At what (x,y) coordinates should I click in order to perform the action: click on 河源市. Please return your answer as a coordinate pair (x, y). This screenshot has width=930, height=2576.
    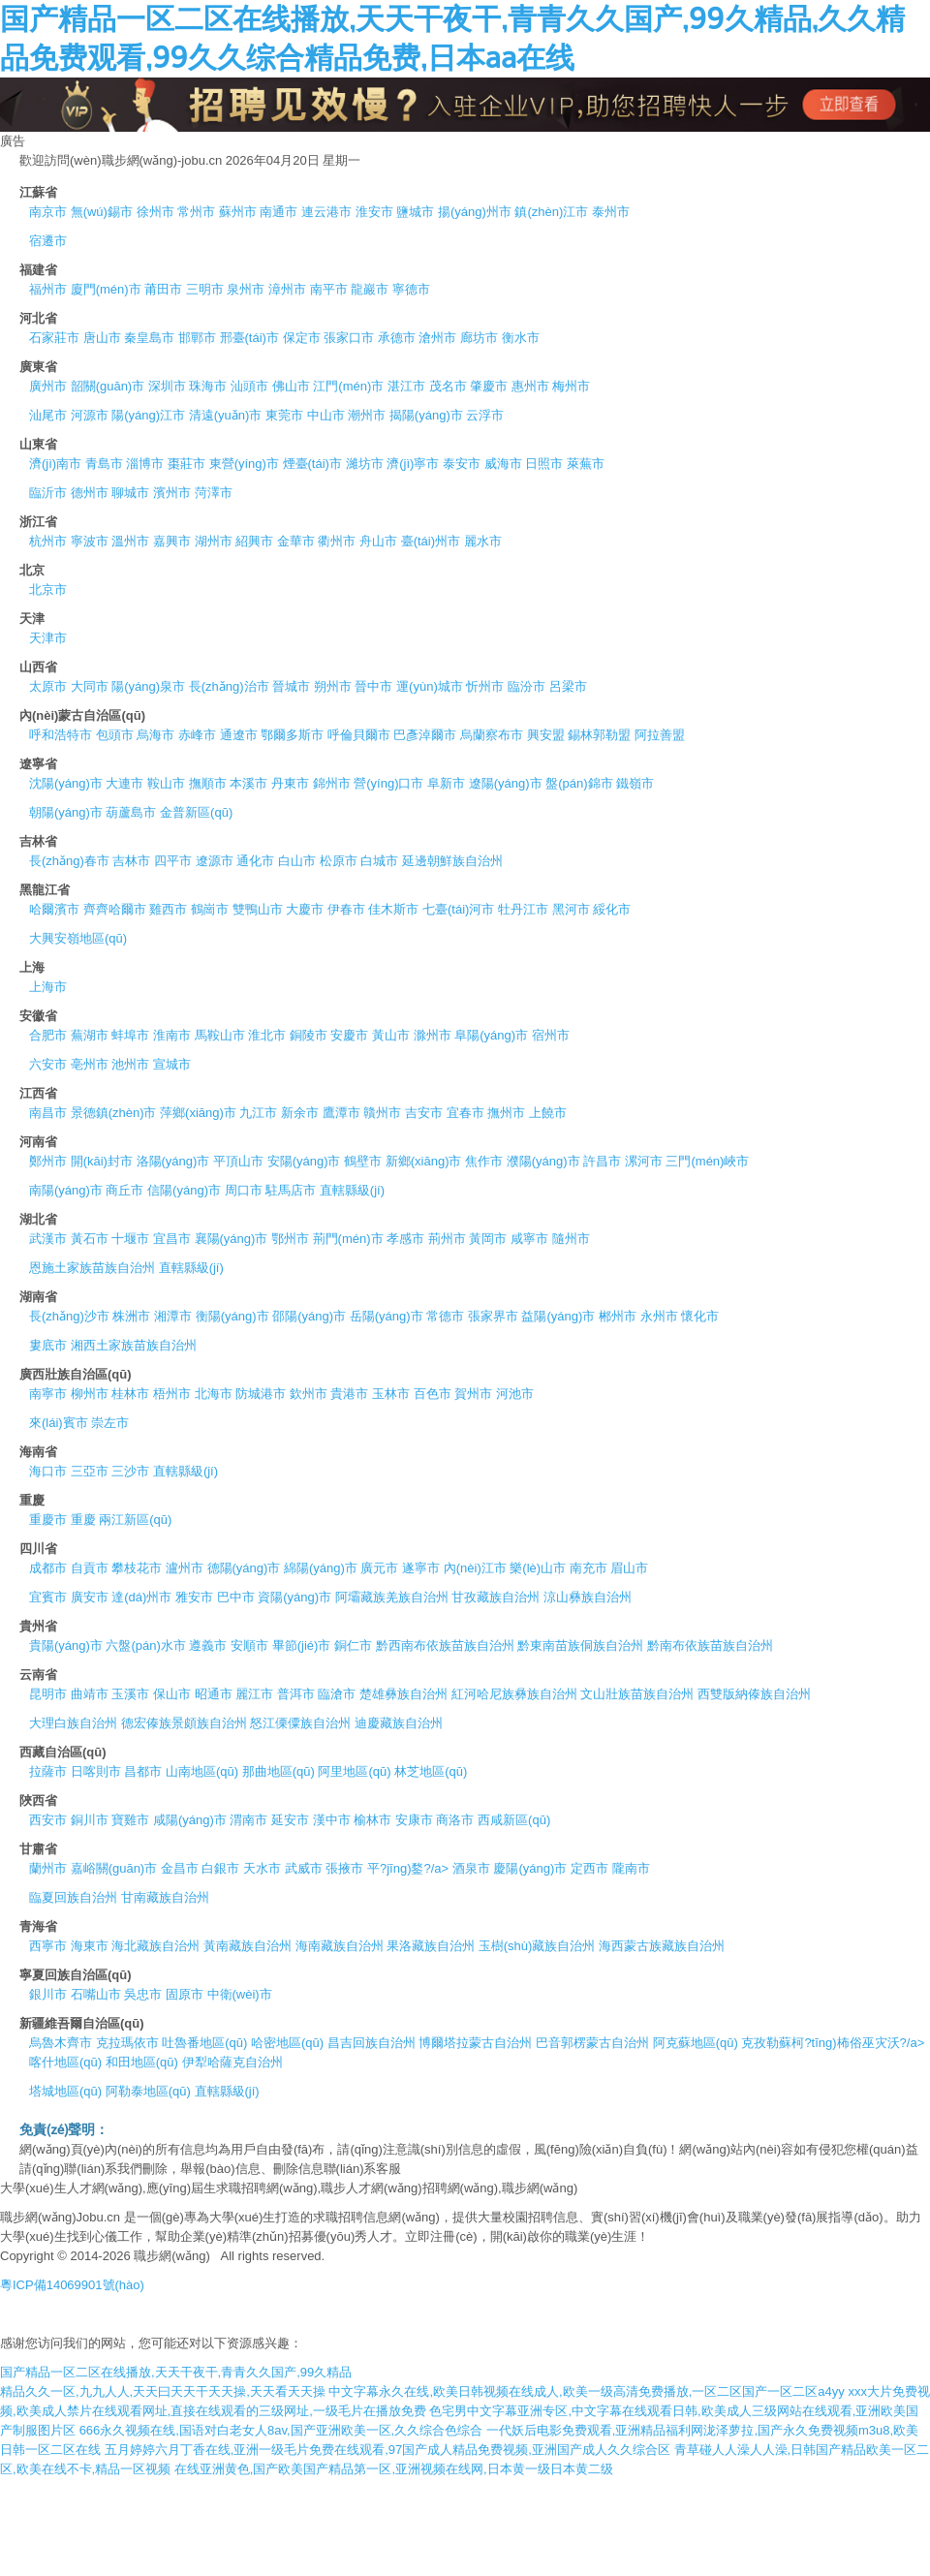
    Looking at the image, I should click on (89, 415).